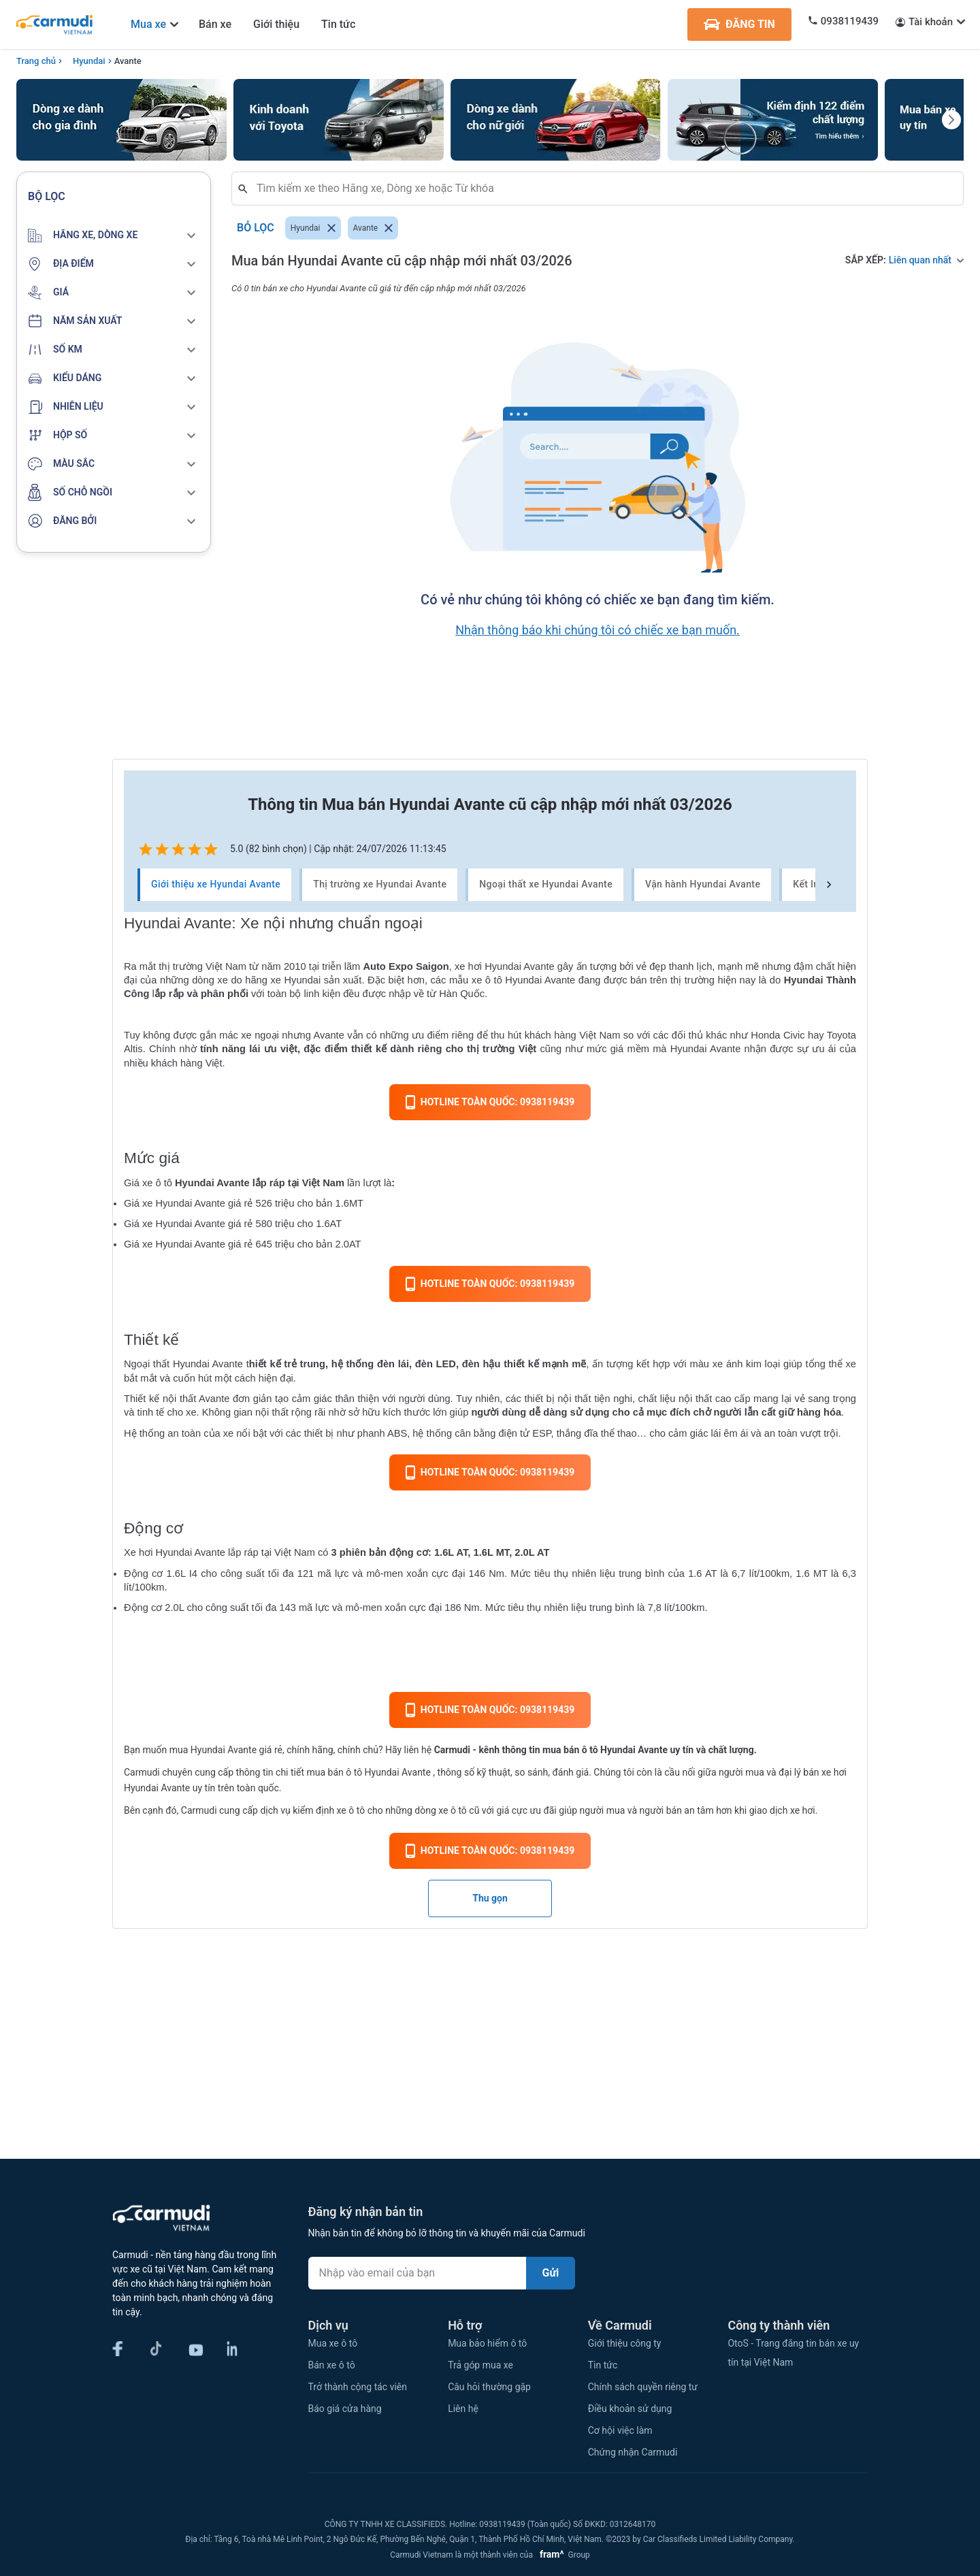 This screenshot has height=2576, width=980. Describe the element at coordinates (625, 2343) in the screenshot. I see `Giới thiệu công ty` at that location.